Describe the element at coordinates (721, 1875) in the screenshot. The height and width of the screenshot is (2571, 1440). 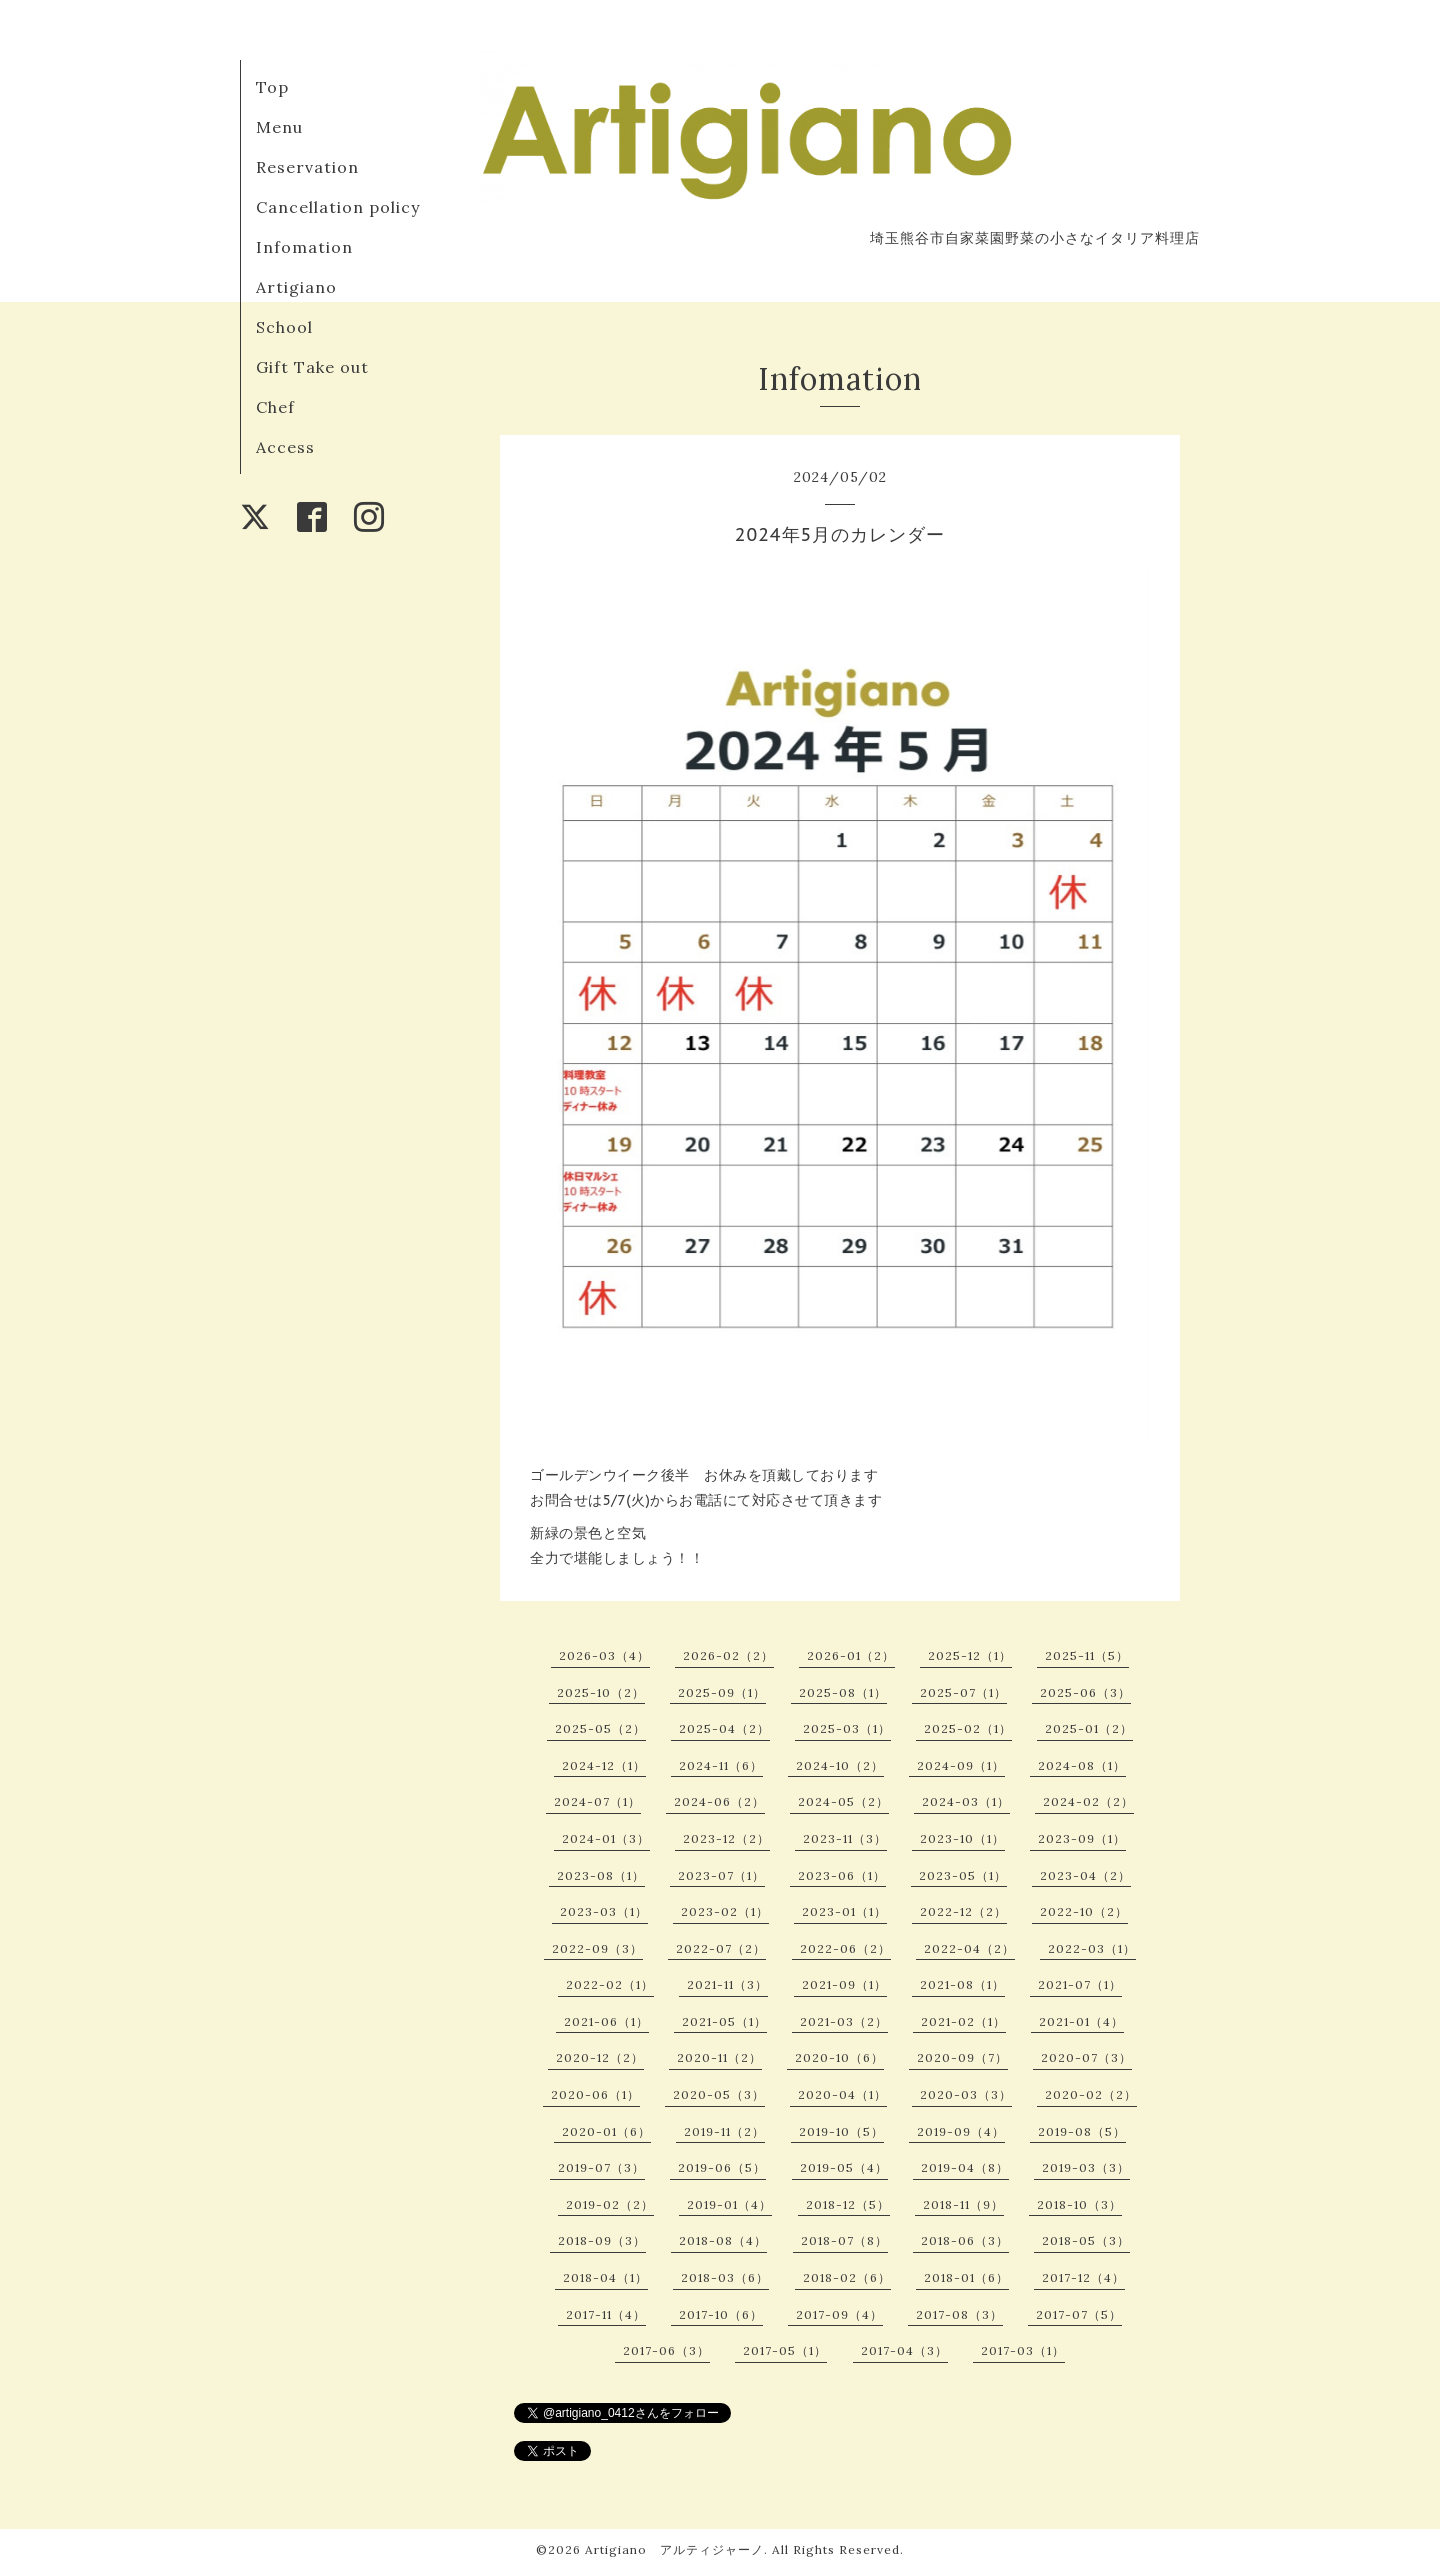
I see `2023-07（1）` at that location.